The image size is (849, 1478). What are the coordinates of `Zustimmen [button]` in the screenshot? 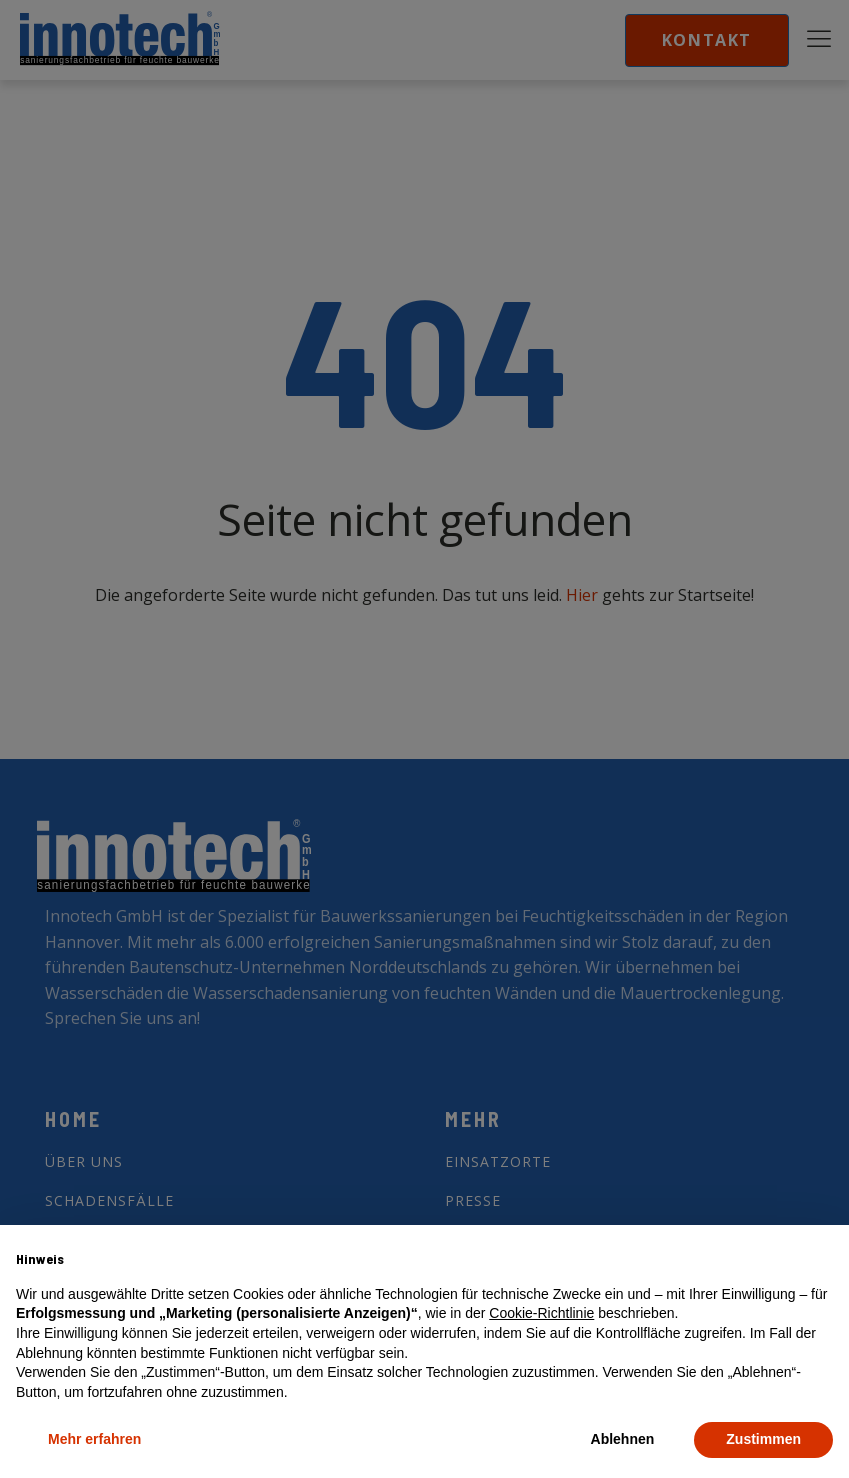 It's located at (763, 1439).